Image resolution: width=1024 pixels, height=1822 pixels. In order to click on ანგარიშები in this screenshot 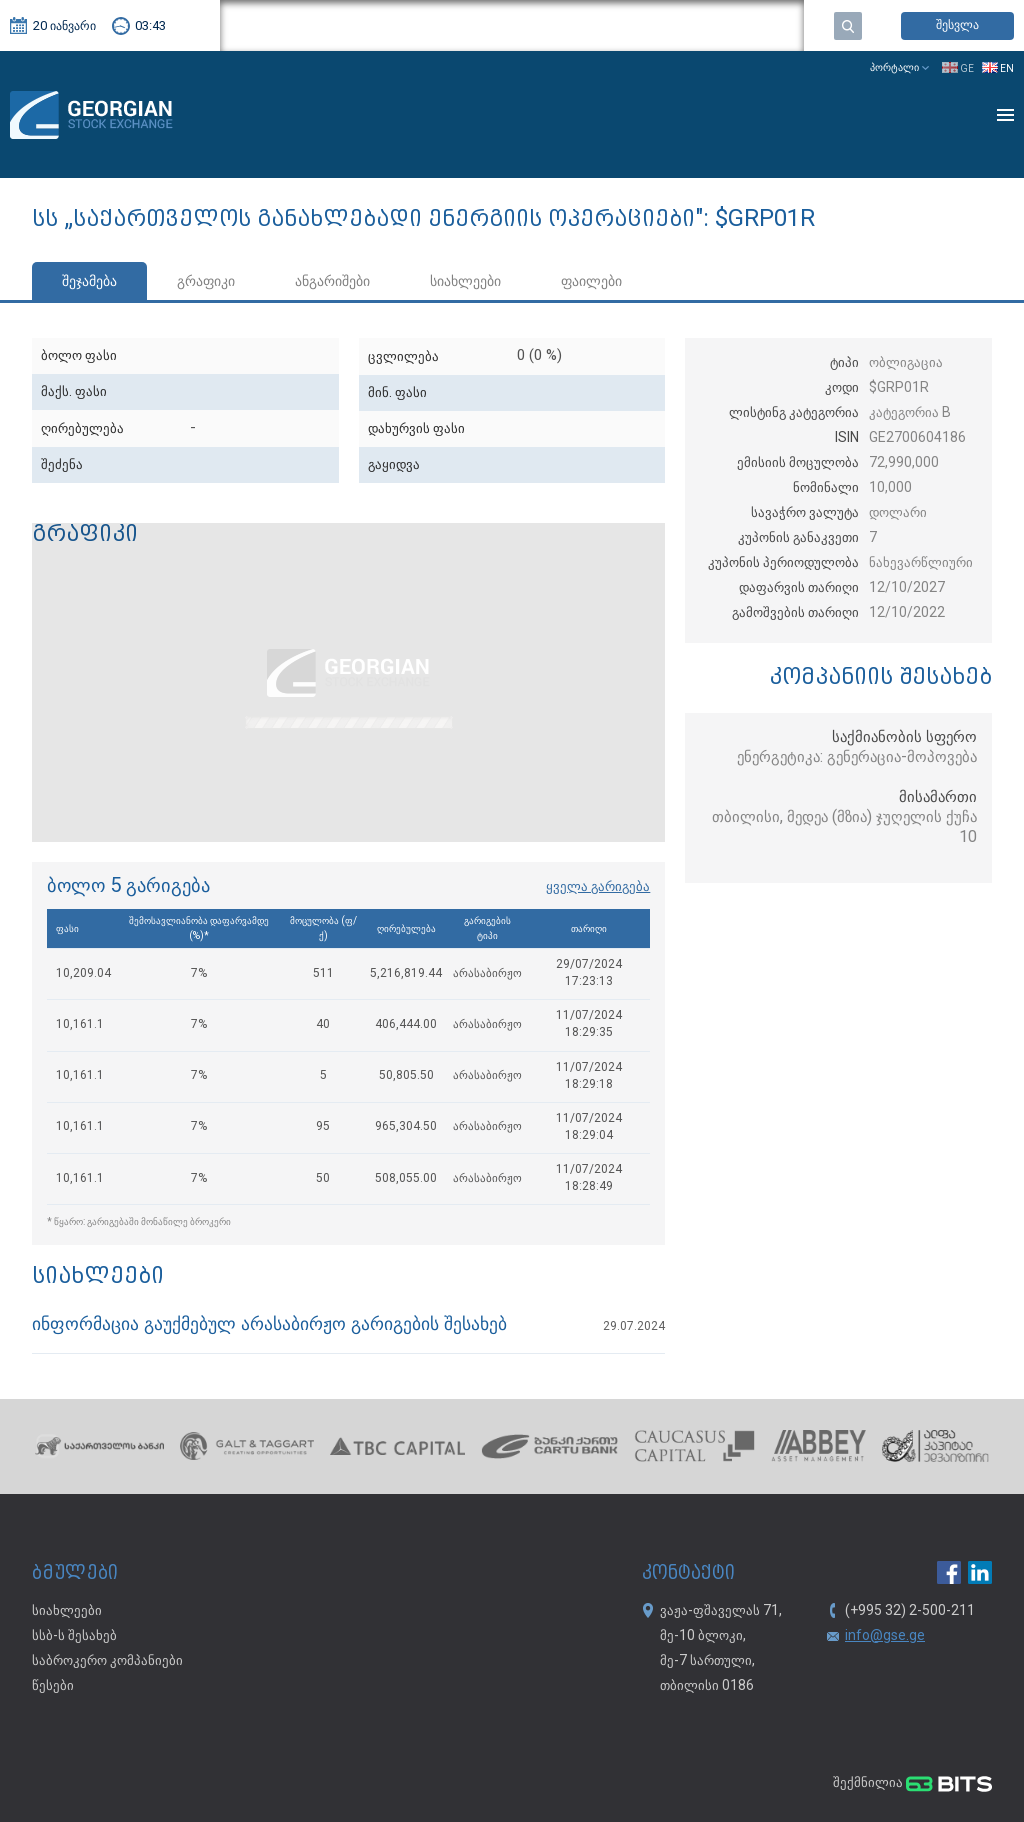, I will do `click(332, 282)`.